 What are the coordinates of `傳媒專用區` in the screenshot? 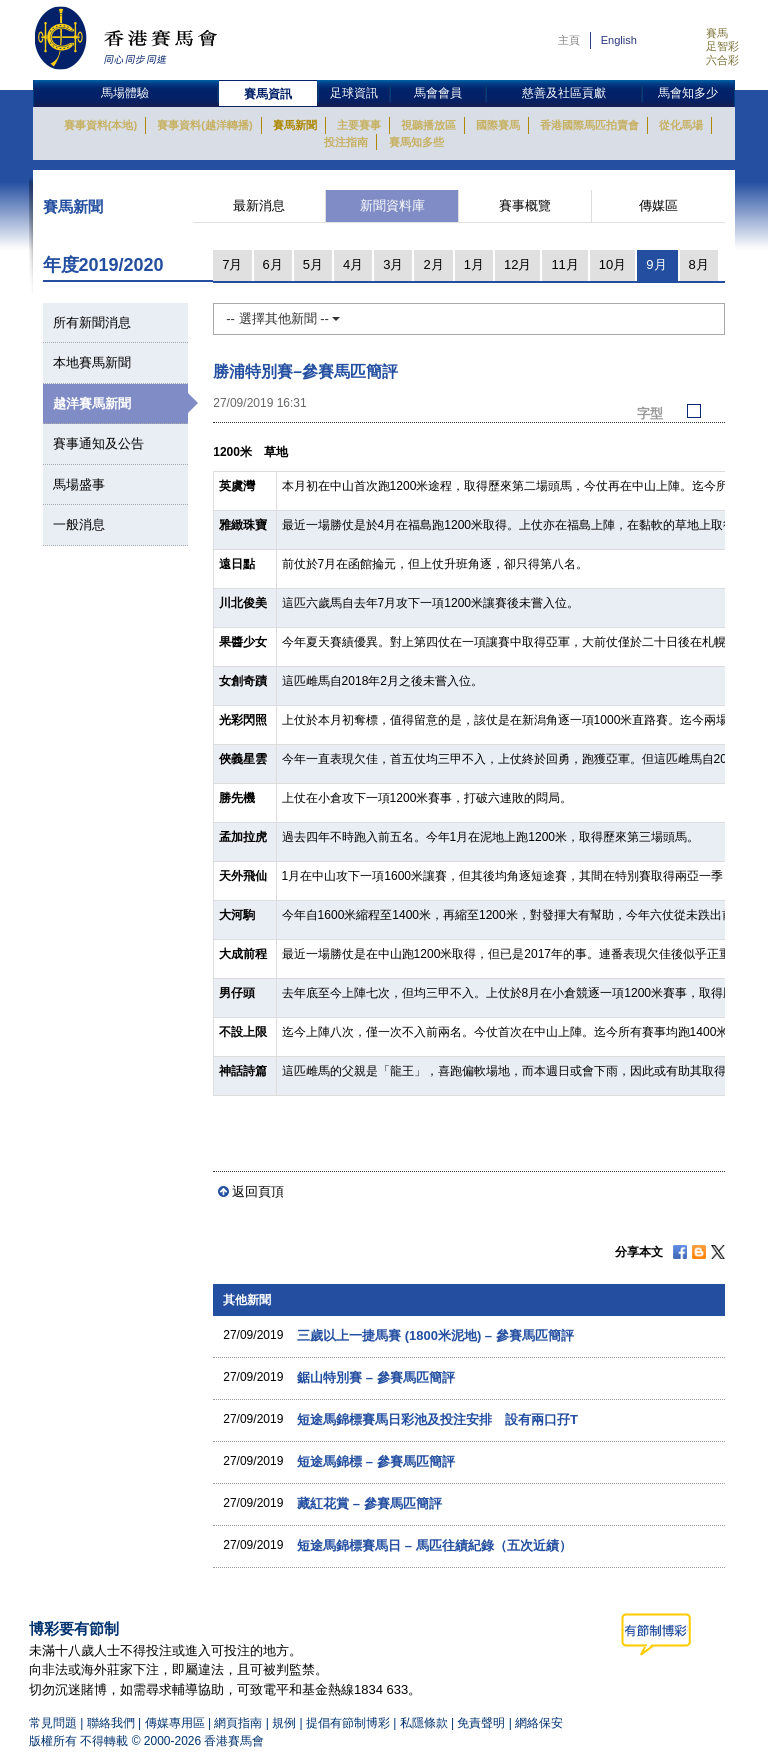 It's located at (175, 1723).